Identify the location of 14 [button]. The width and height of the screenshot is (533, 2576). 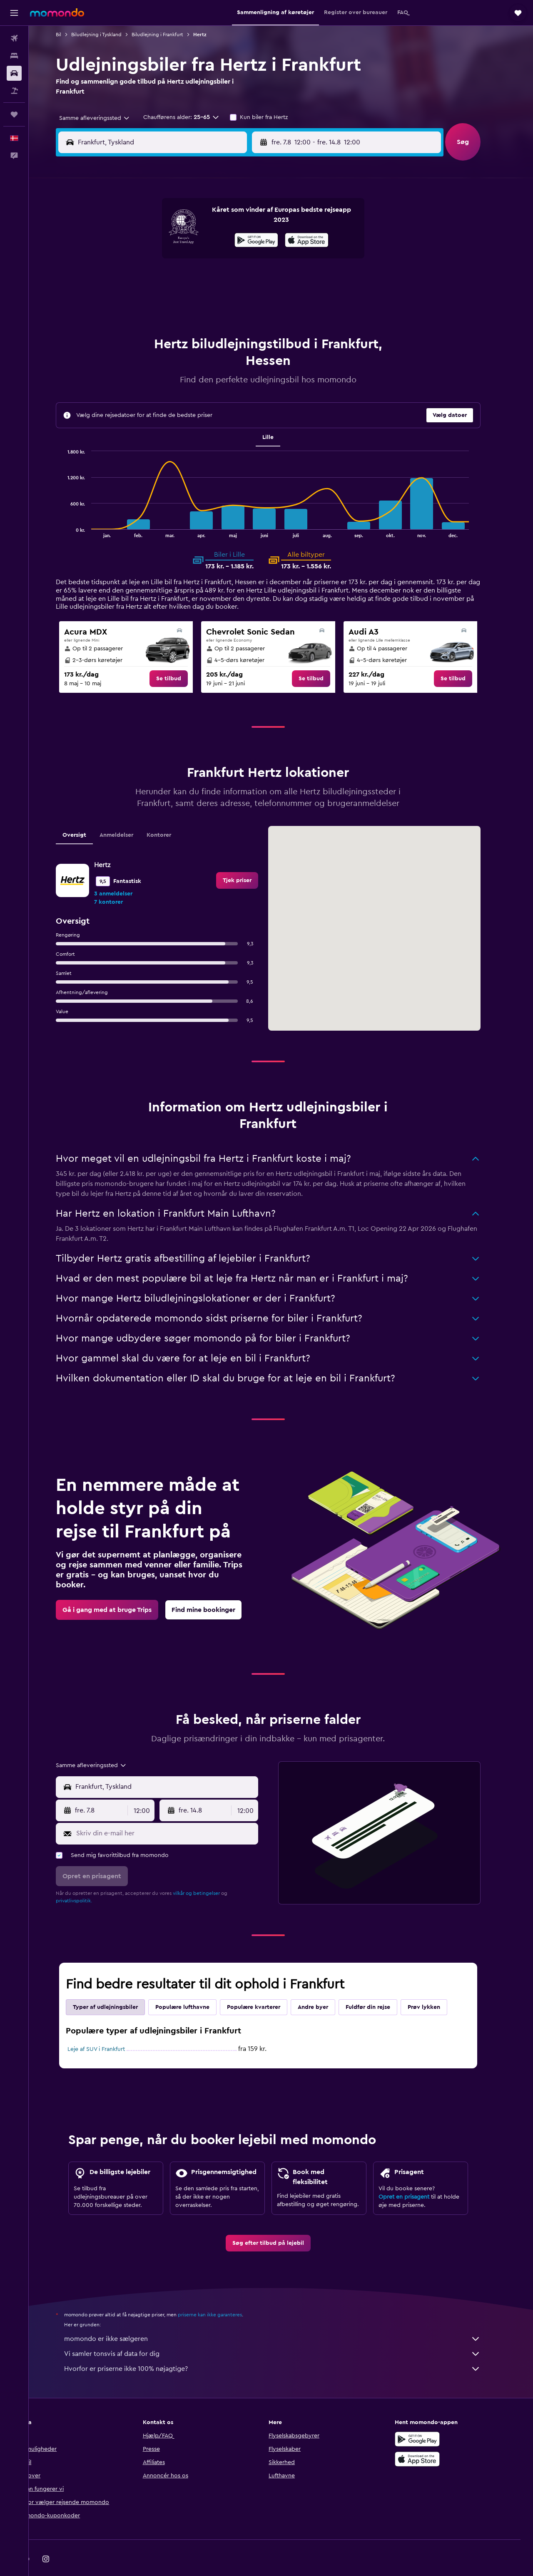
(213, 259).